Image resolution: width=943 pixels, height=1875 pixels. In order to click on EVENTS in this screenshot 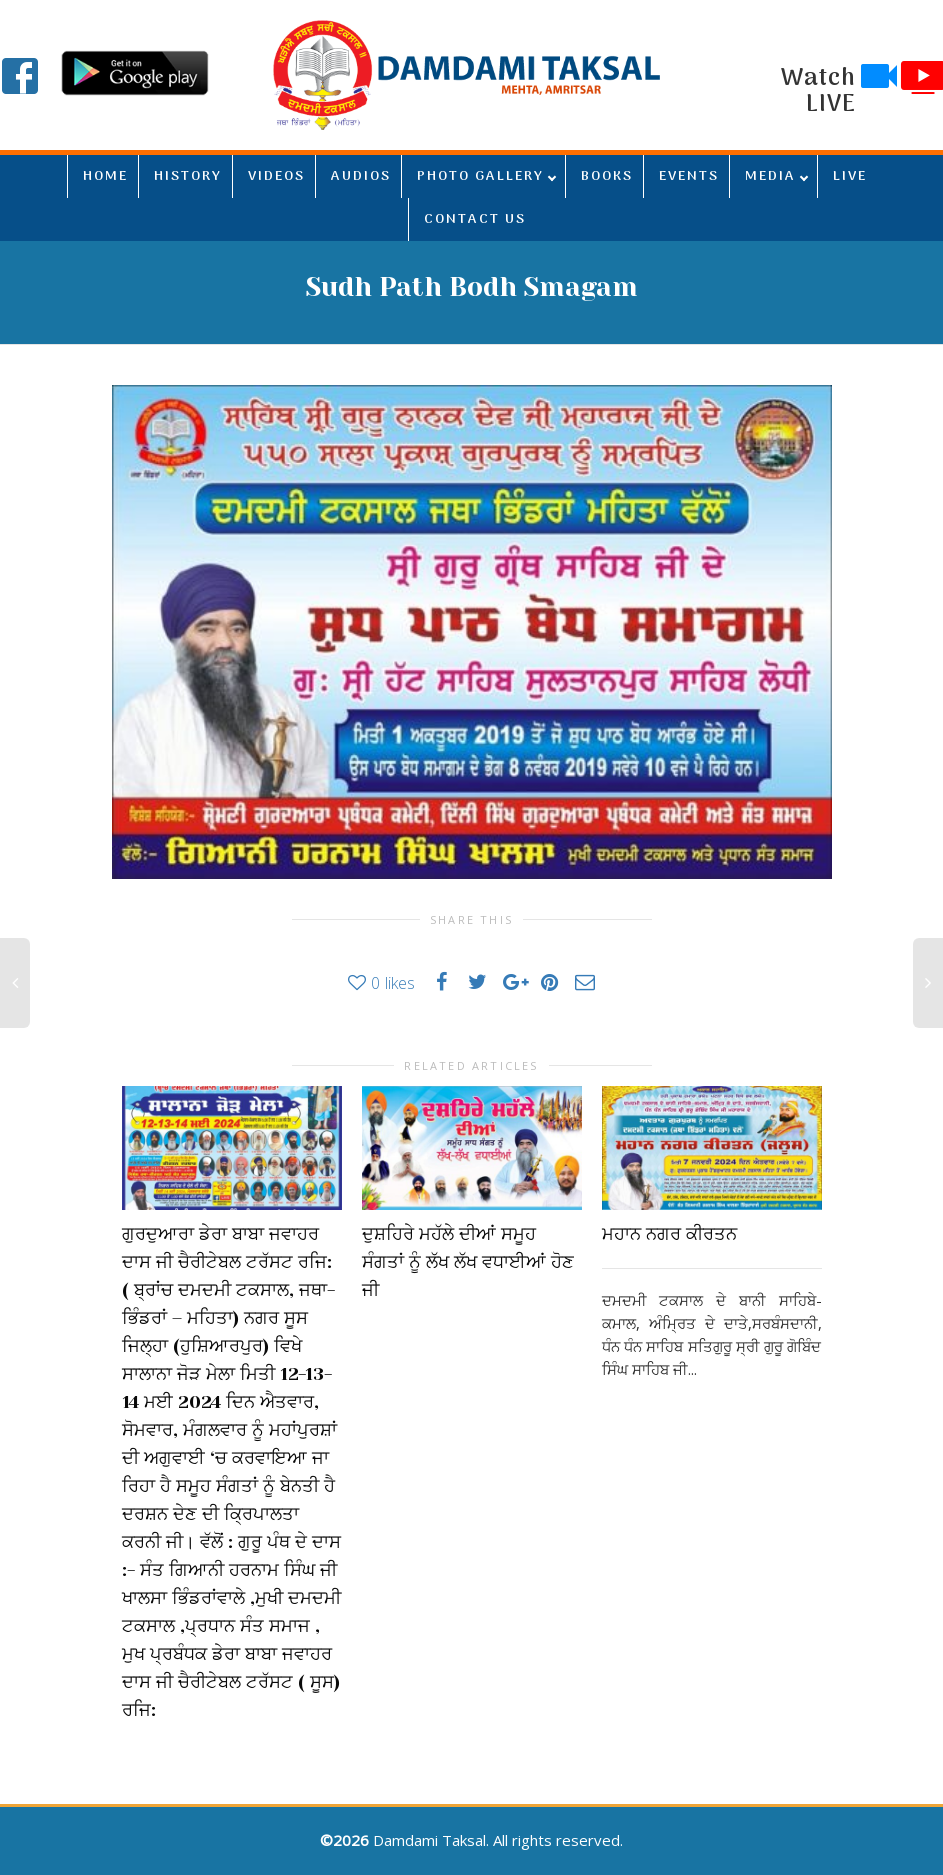, I will do `click(689, 176)`.